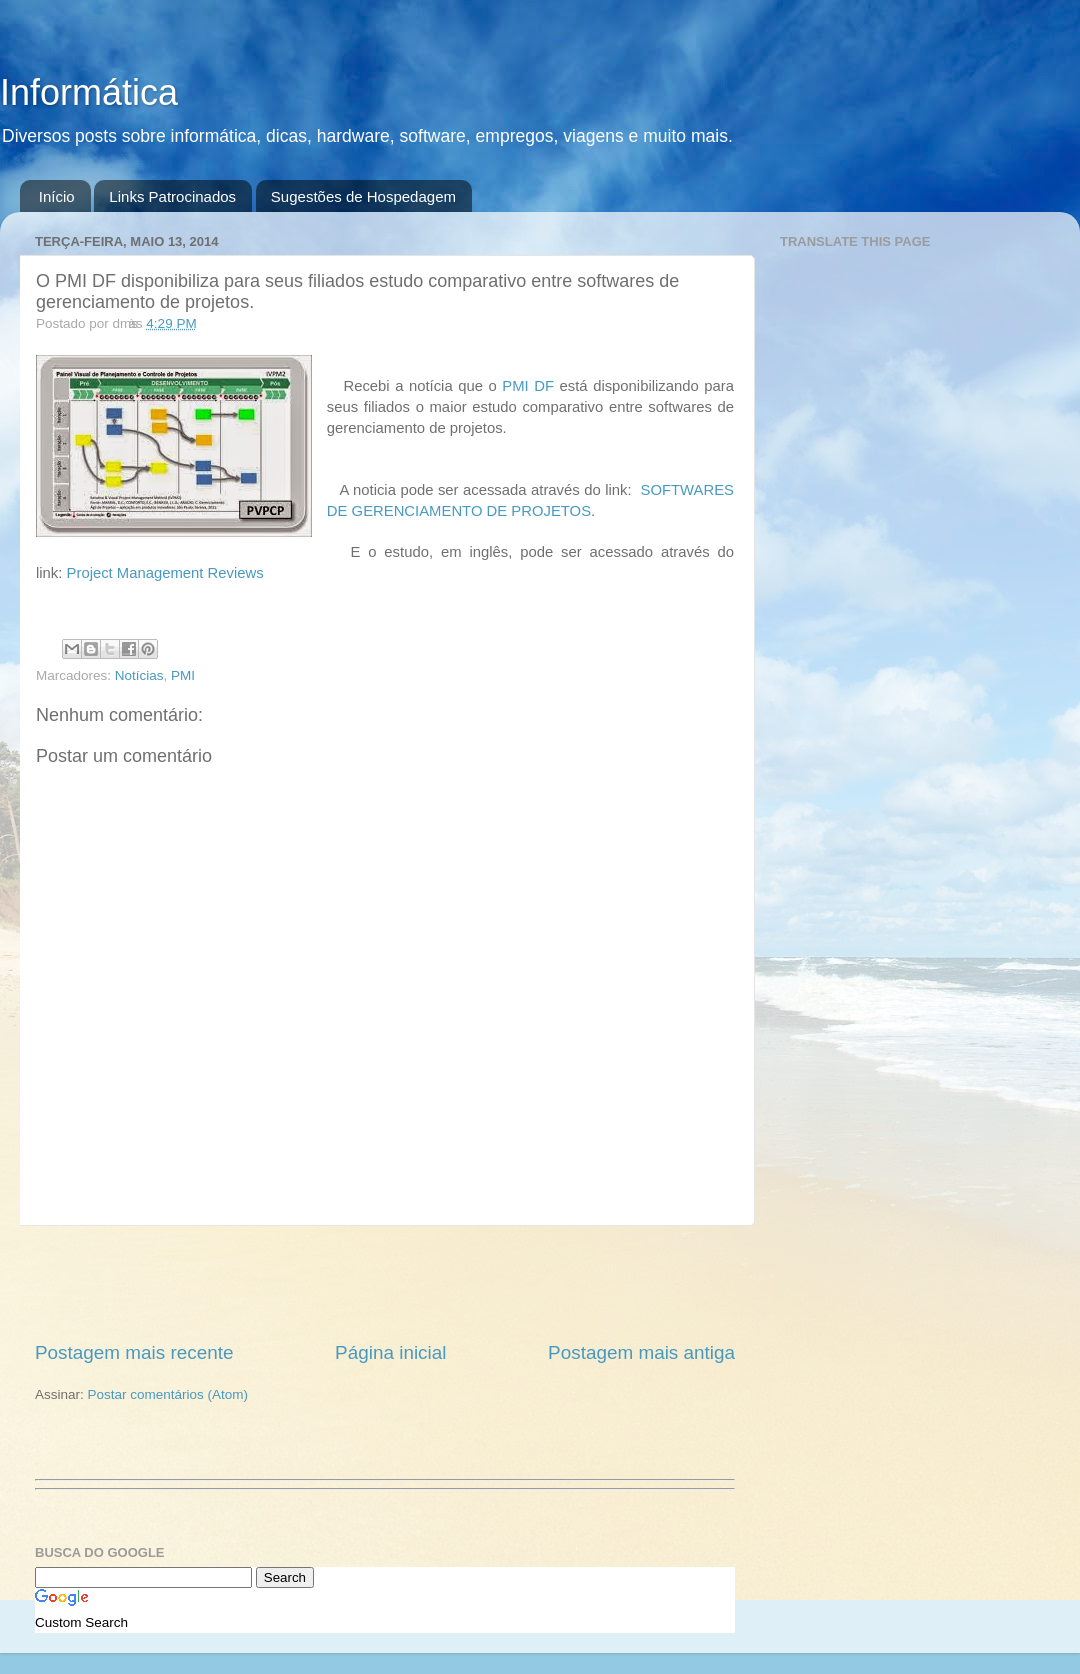 The height and width of the screenshot is (1674, 1080). Describe the element at coordinates (183, 675) in the screenshot. I see `PMI` at that location.